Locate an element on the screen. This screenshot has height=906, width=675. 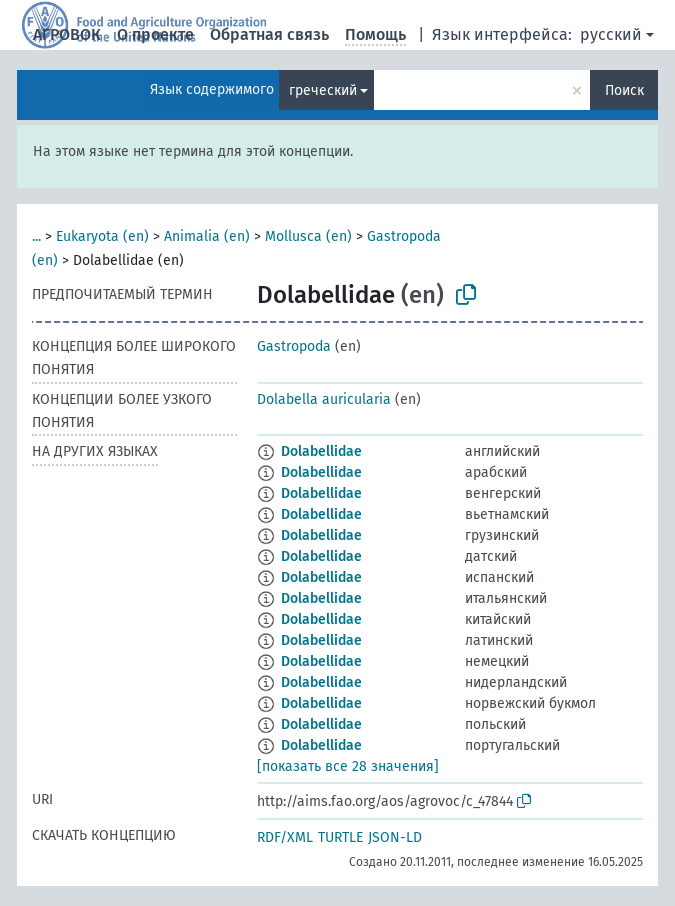
О проекте is located at coordinates (155, 34).